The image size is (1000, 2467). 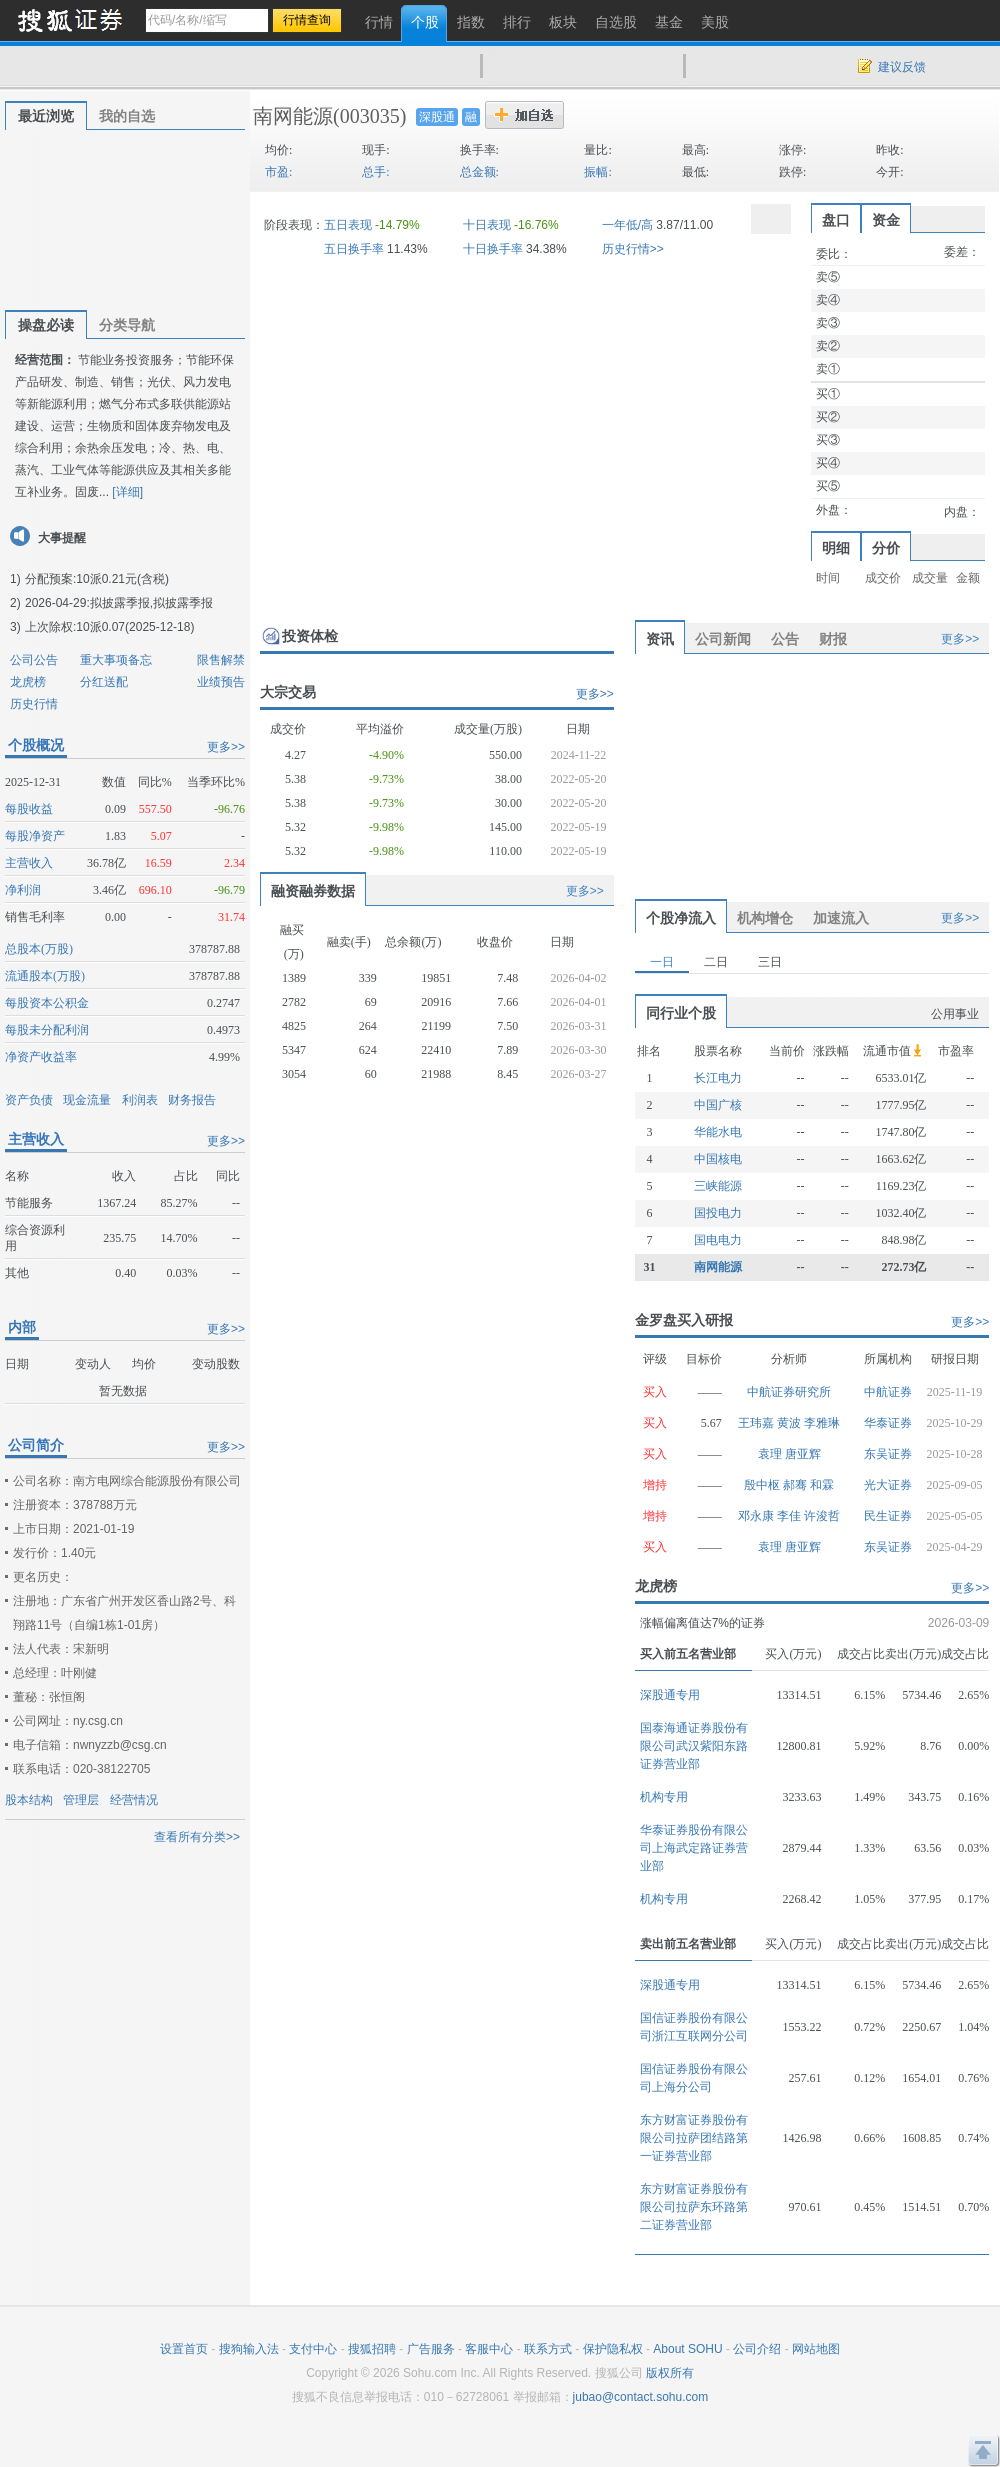 I want to click on 资产负债, so click(x=29, y=1100).